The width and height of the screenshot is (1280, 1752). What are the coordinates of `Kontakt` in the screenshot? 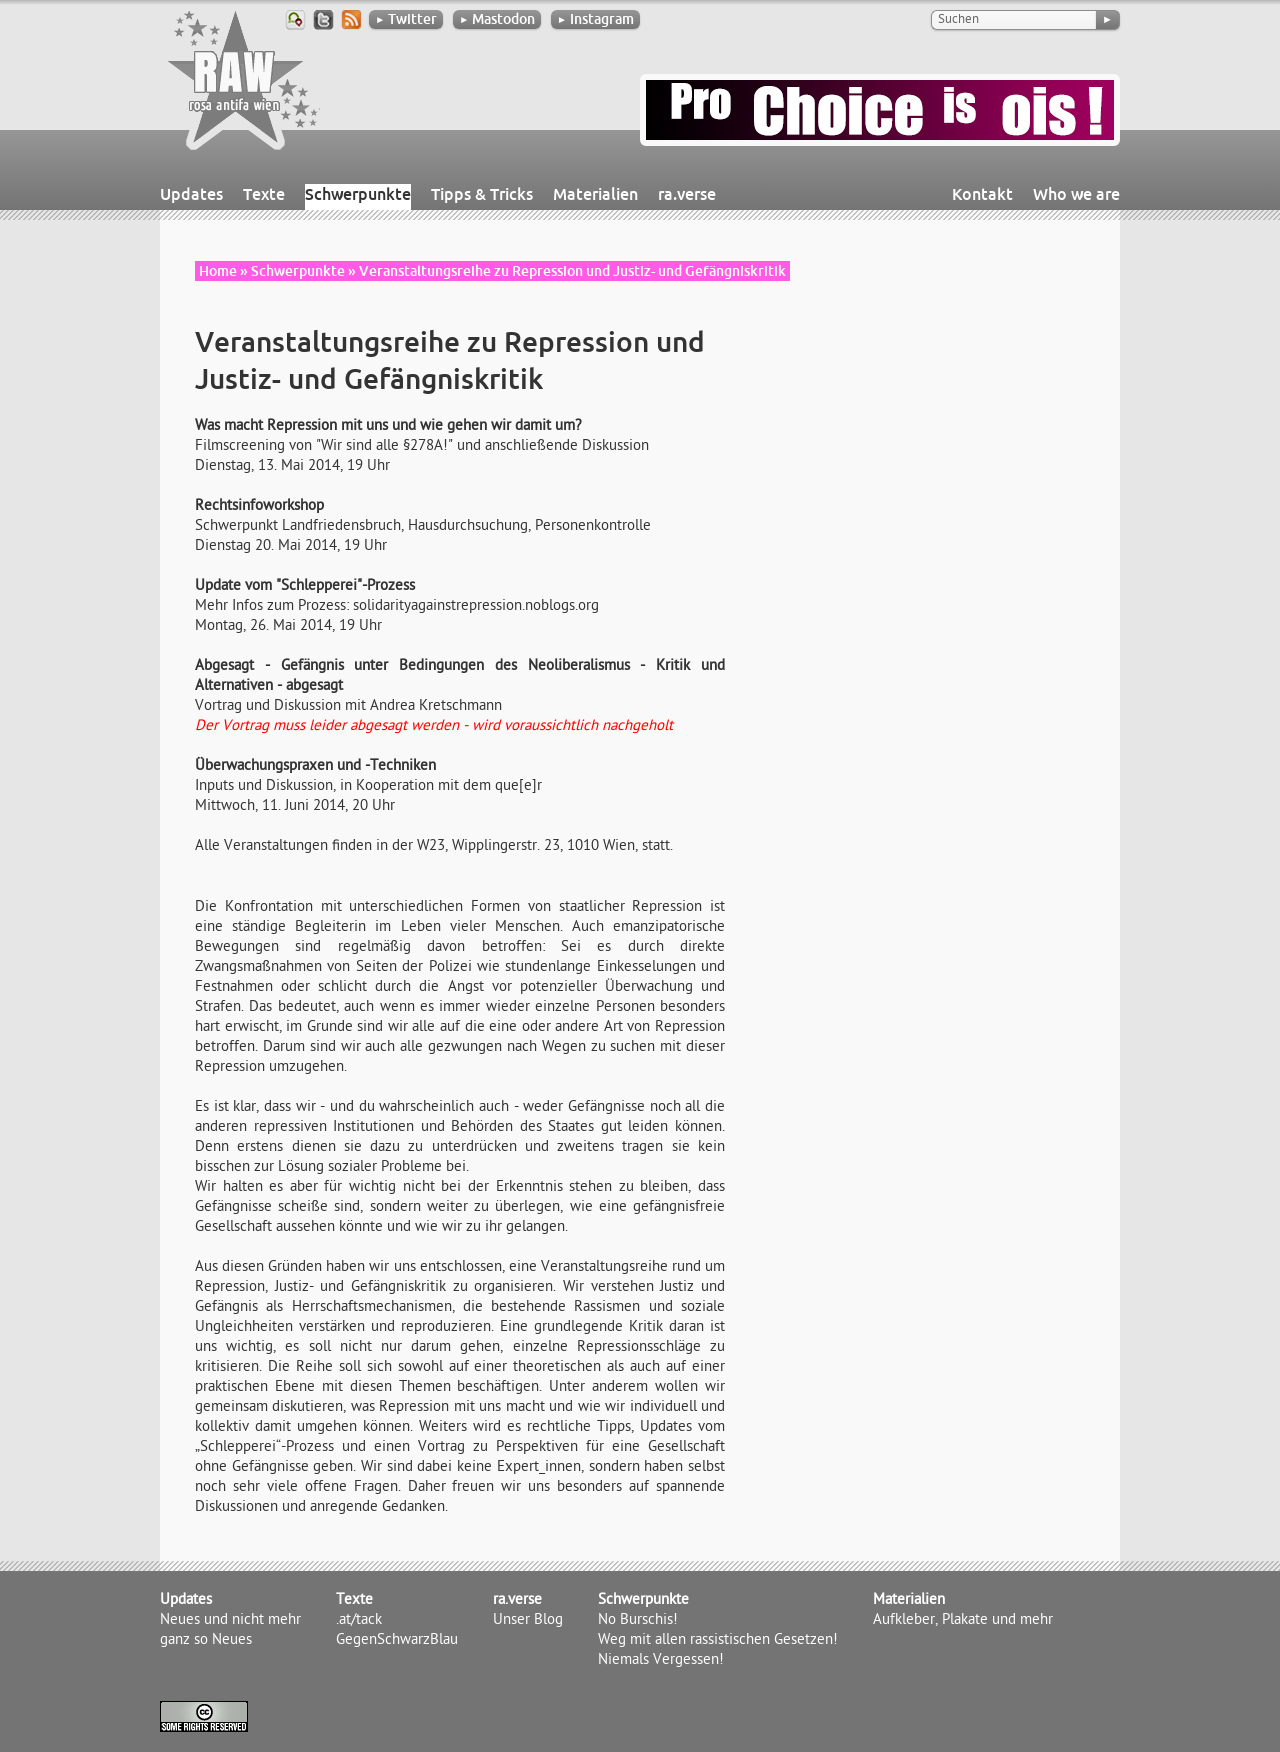 It's located at (982, 194).